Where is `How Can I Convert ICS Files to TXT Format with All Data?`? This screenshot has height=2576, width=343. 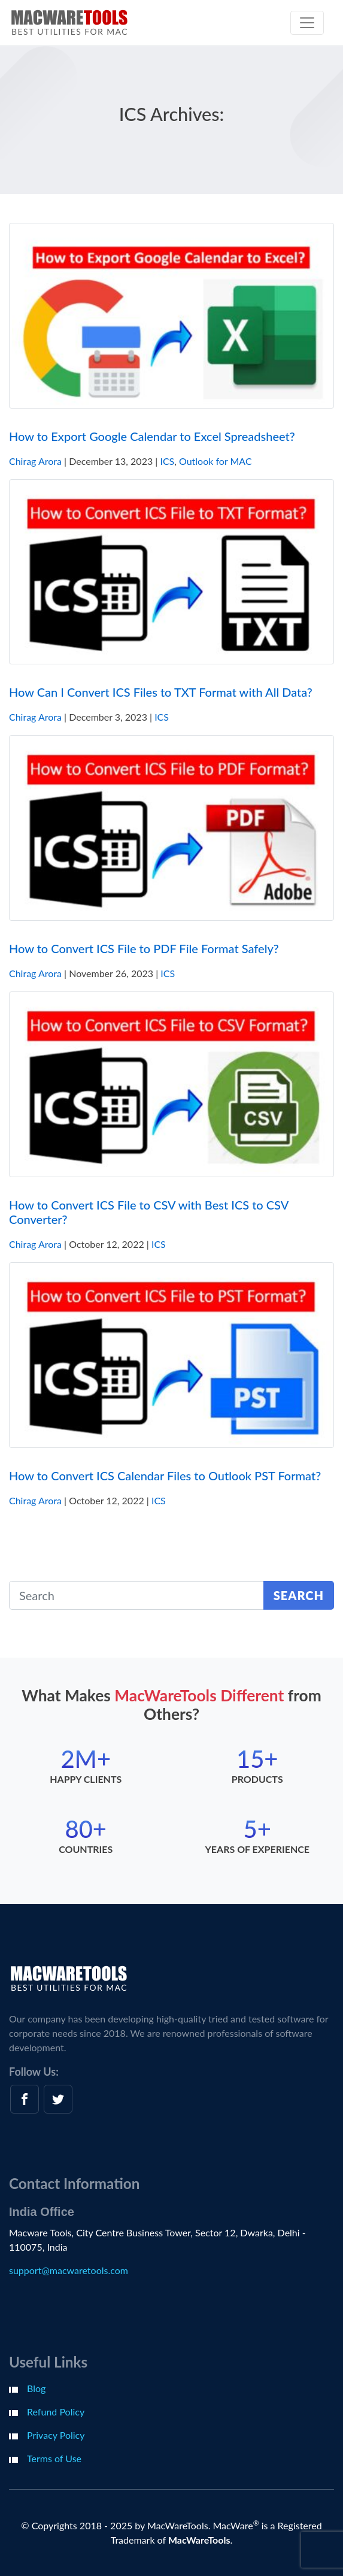
How Can I Convert ICS Files to TXT Format with All Data? is located at coordinates (160, 692).